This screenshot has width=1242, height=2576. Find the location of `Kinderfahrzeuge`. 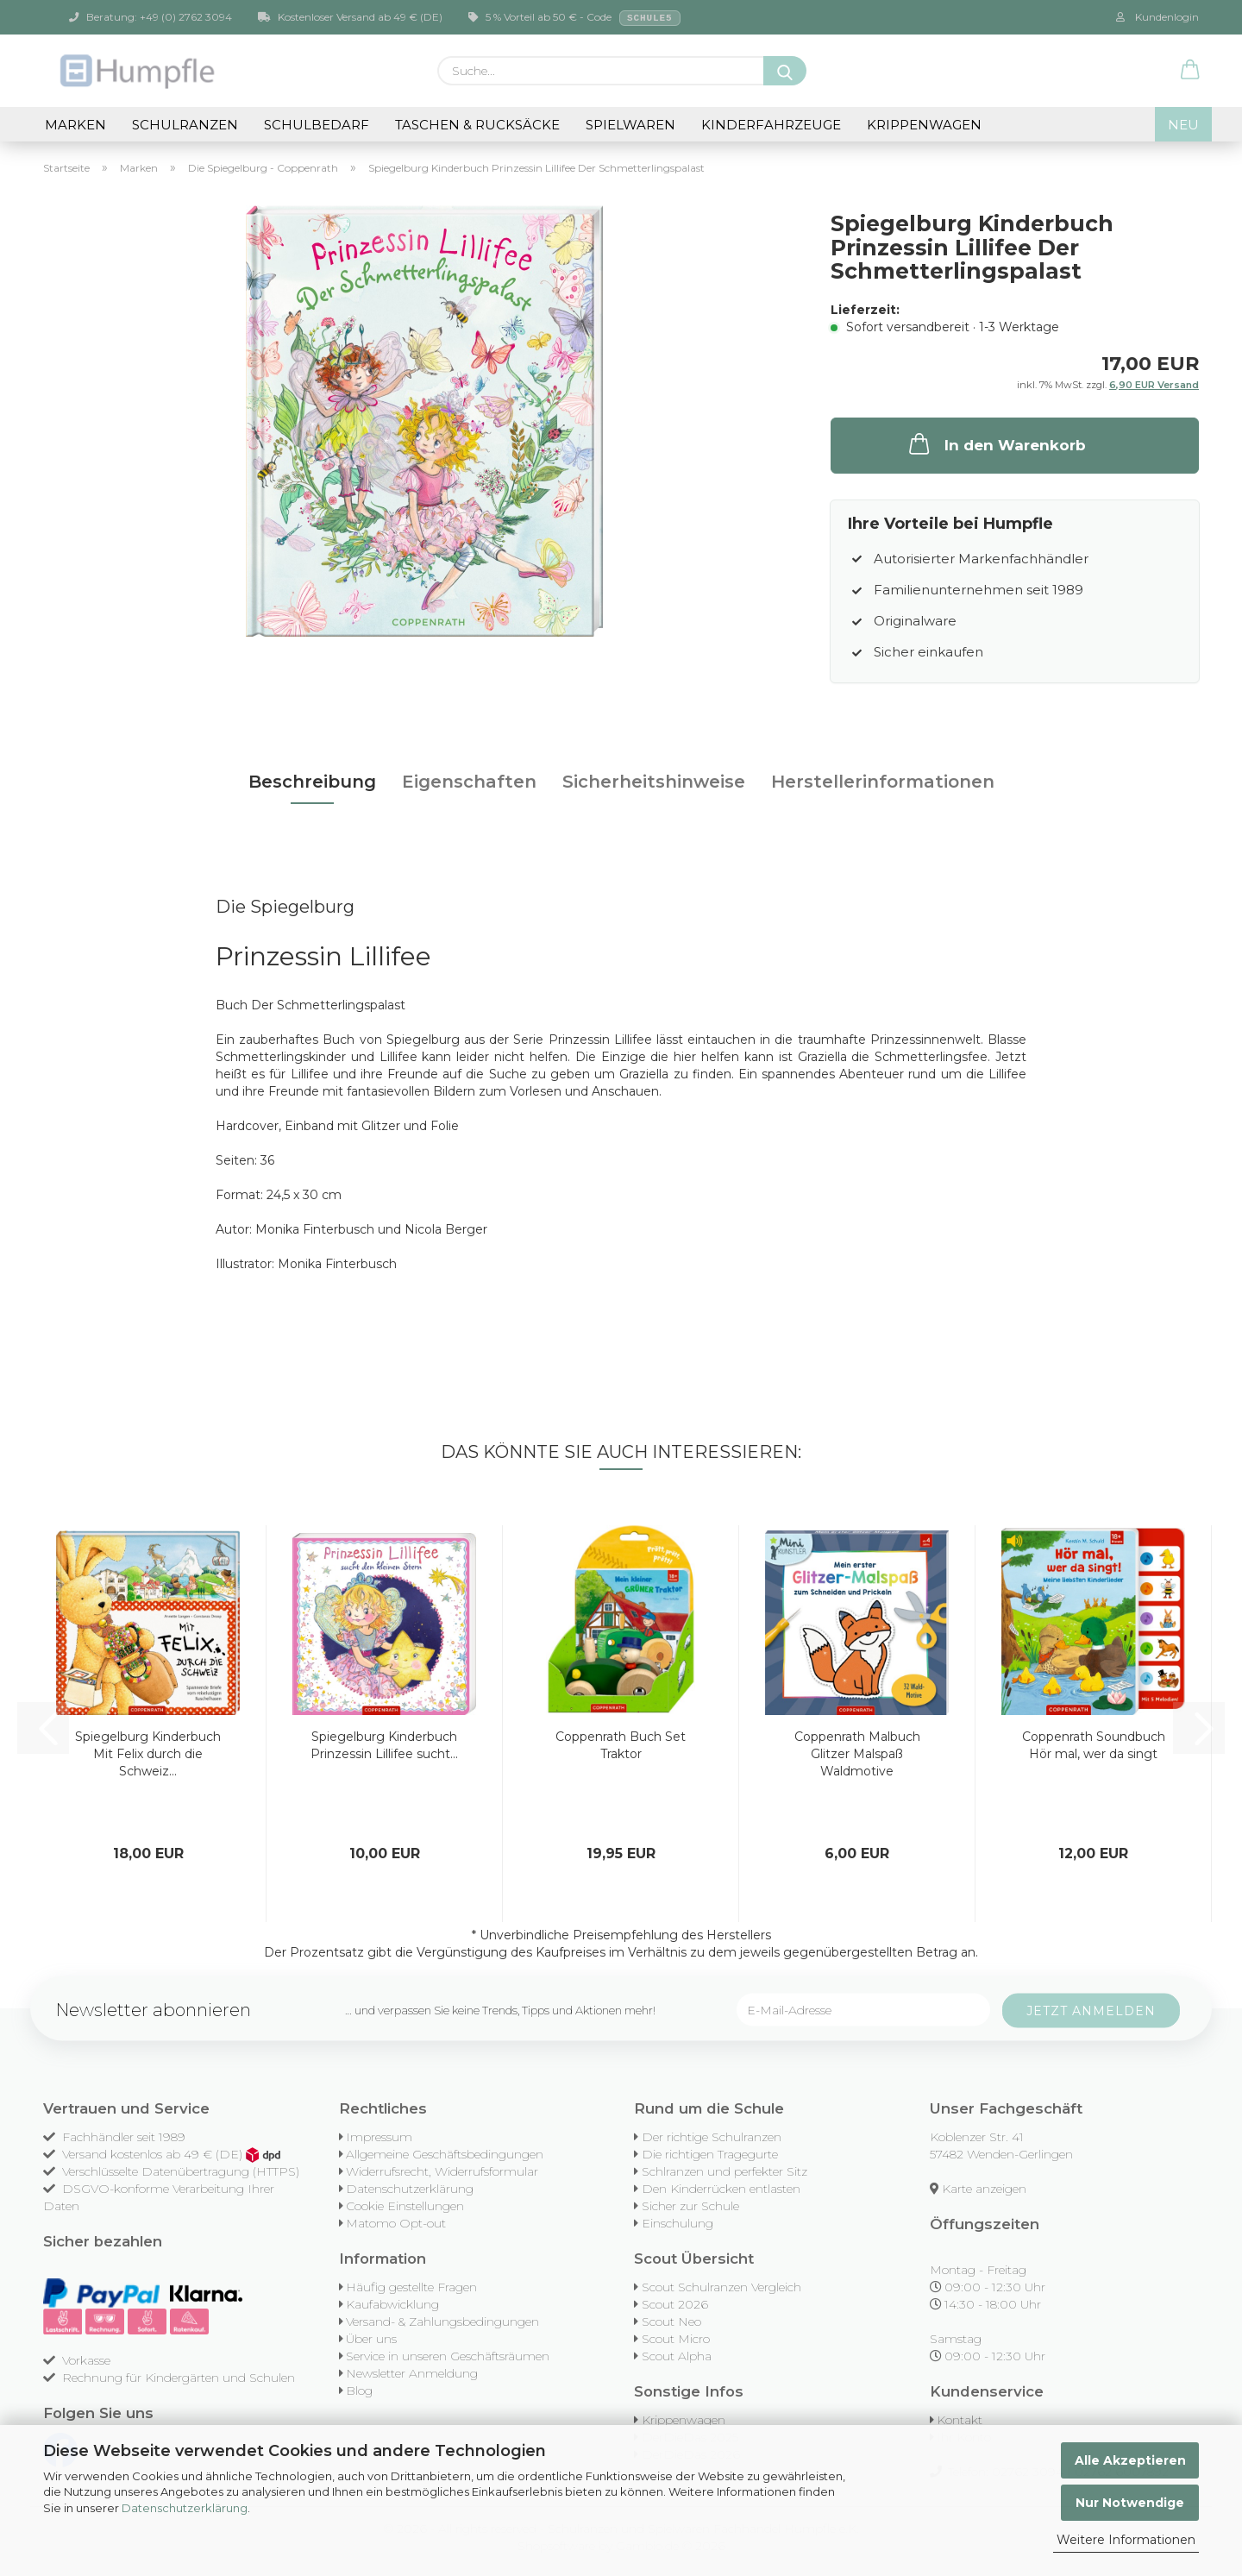

Kinderfahrzeuge is located at coordinates (771, 124).